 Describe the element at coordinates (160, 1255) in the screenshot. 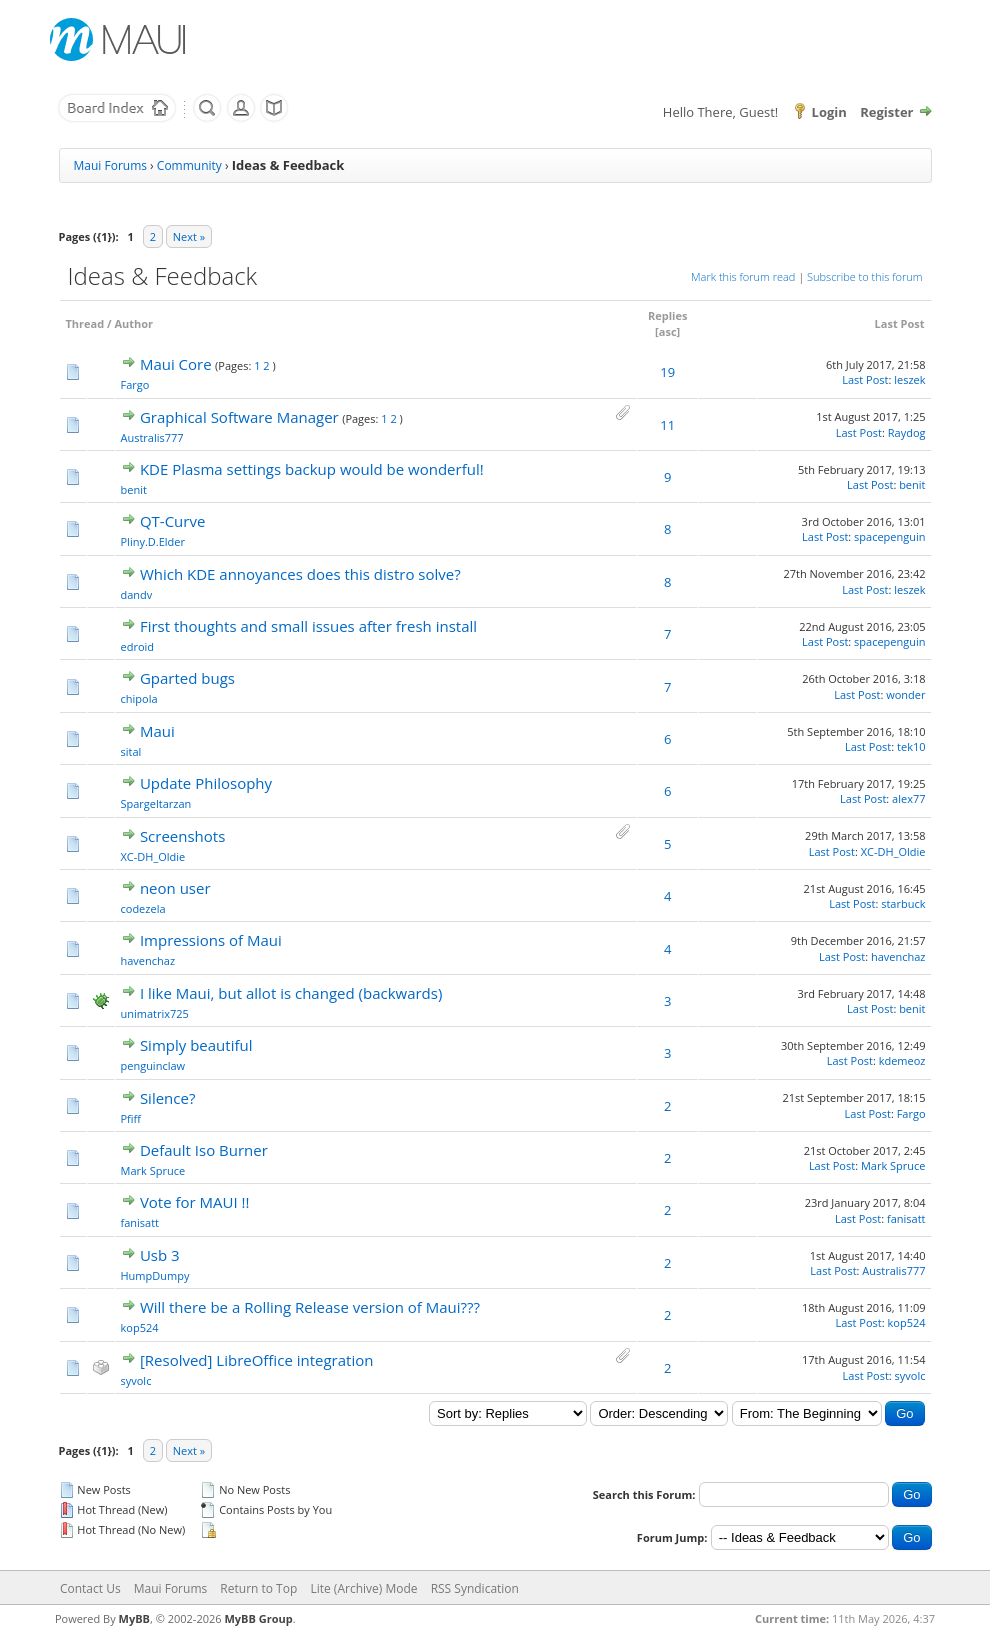

I see `Usb 3` at that location.